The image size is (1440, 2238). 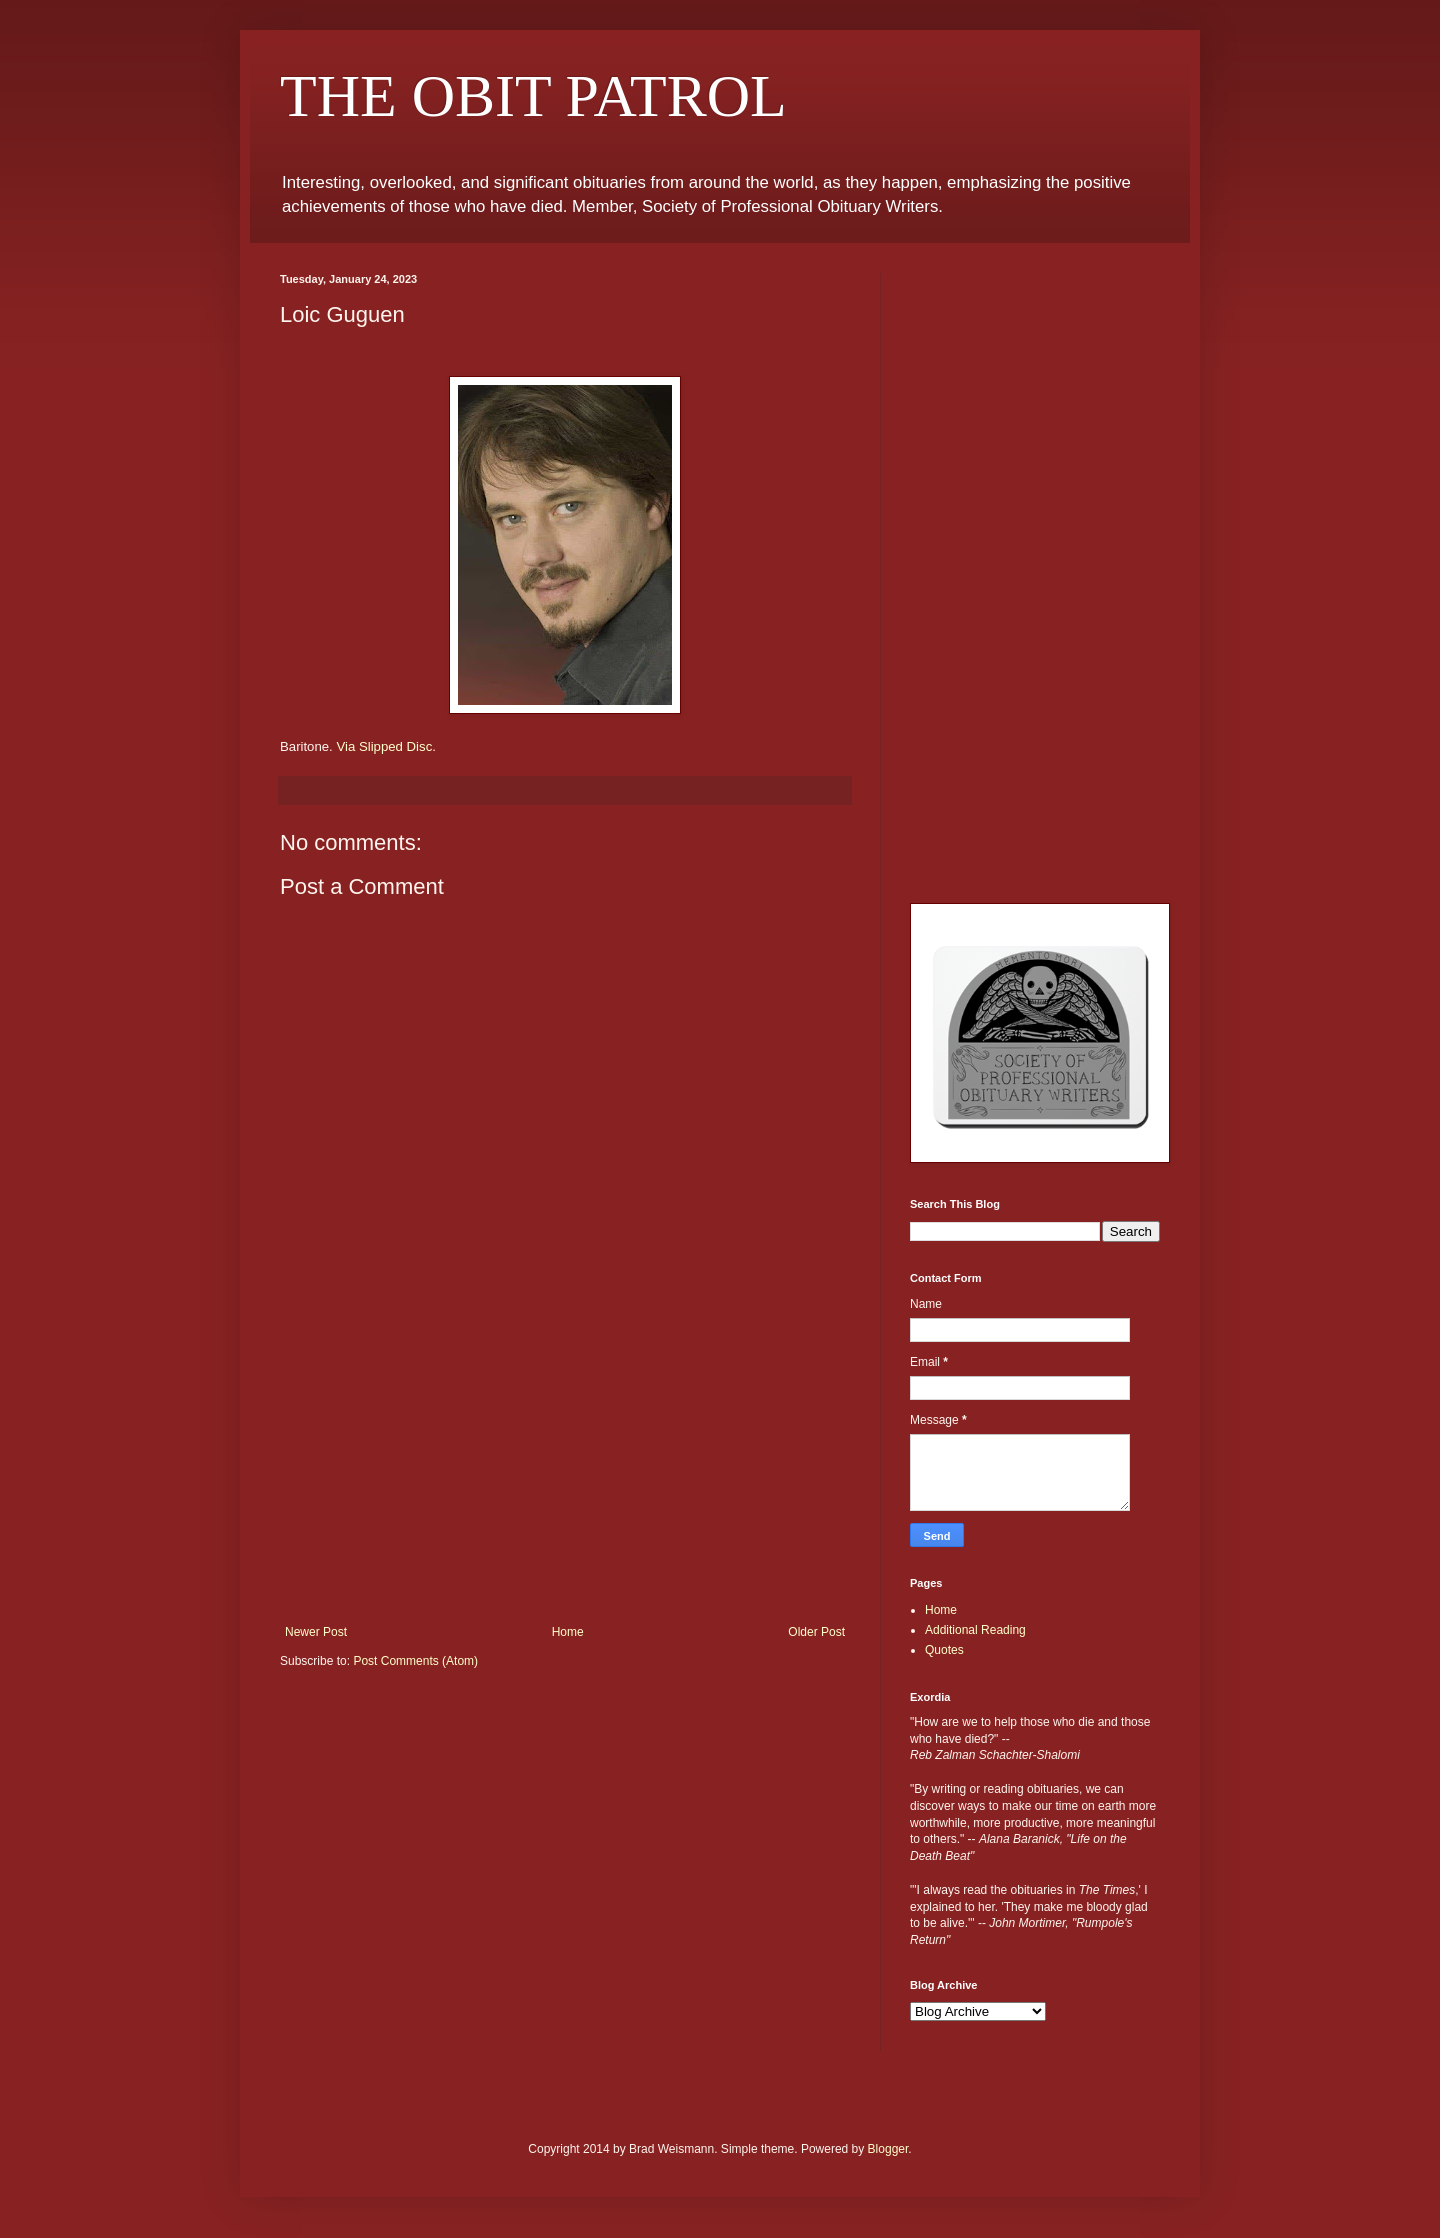 I want to click on THE OBIT PATROL, so click(x=533, y=96).